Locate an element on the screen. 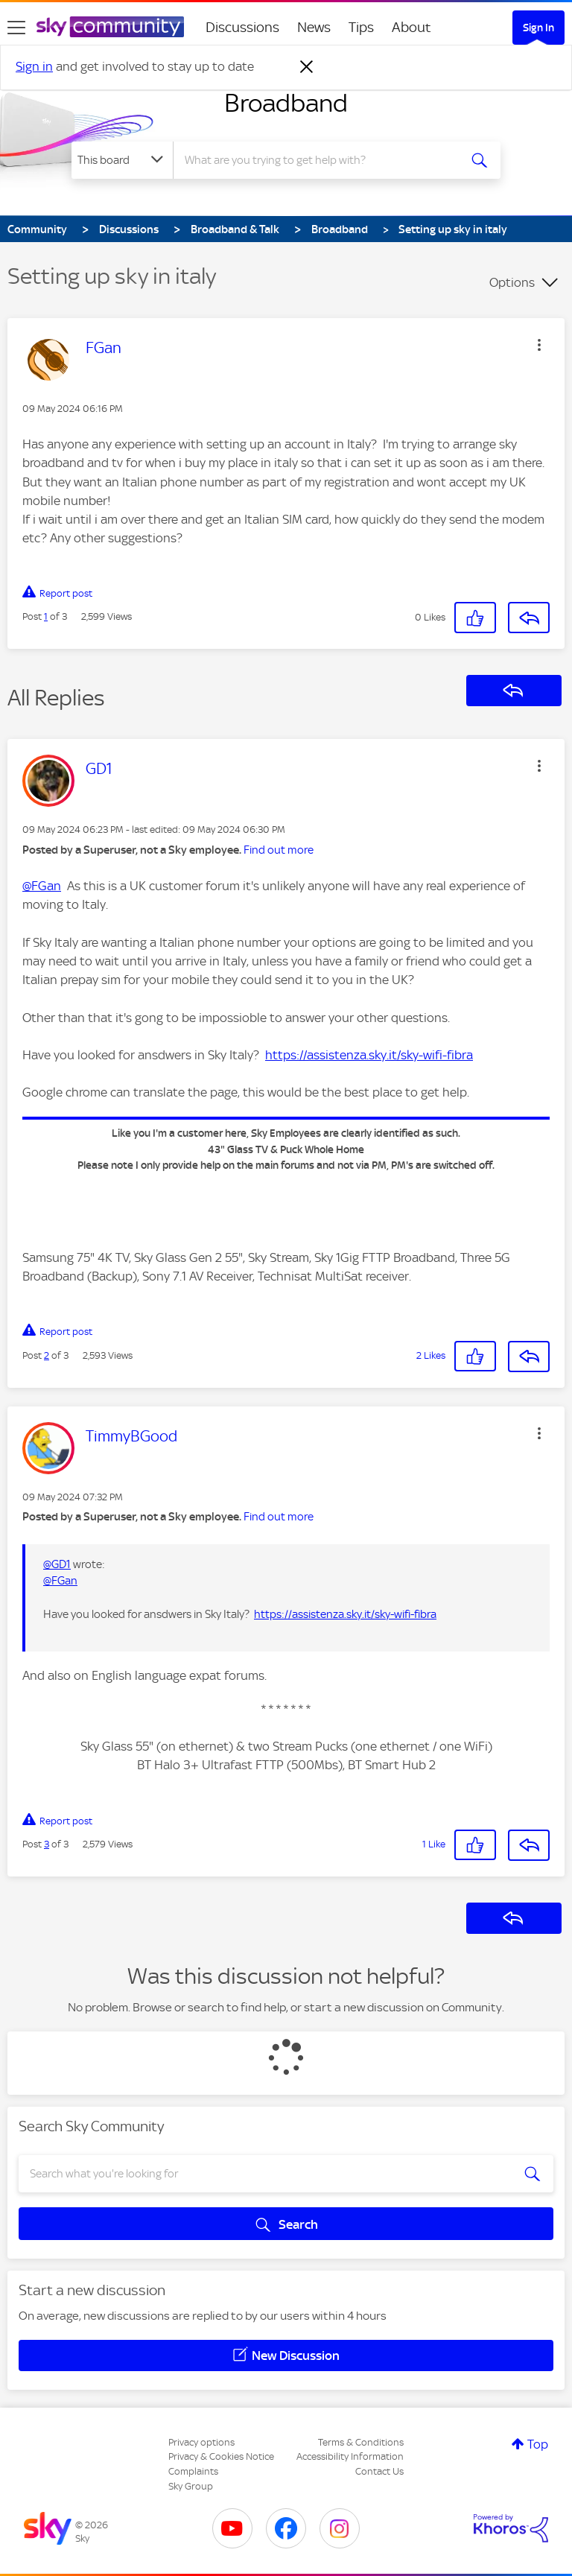  Privacy options is located at coordinates (201, 2442).